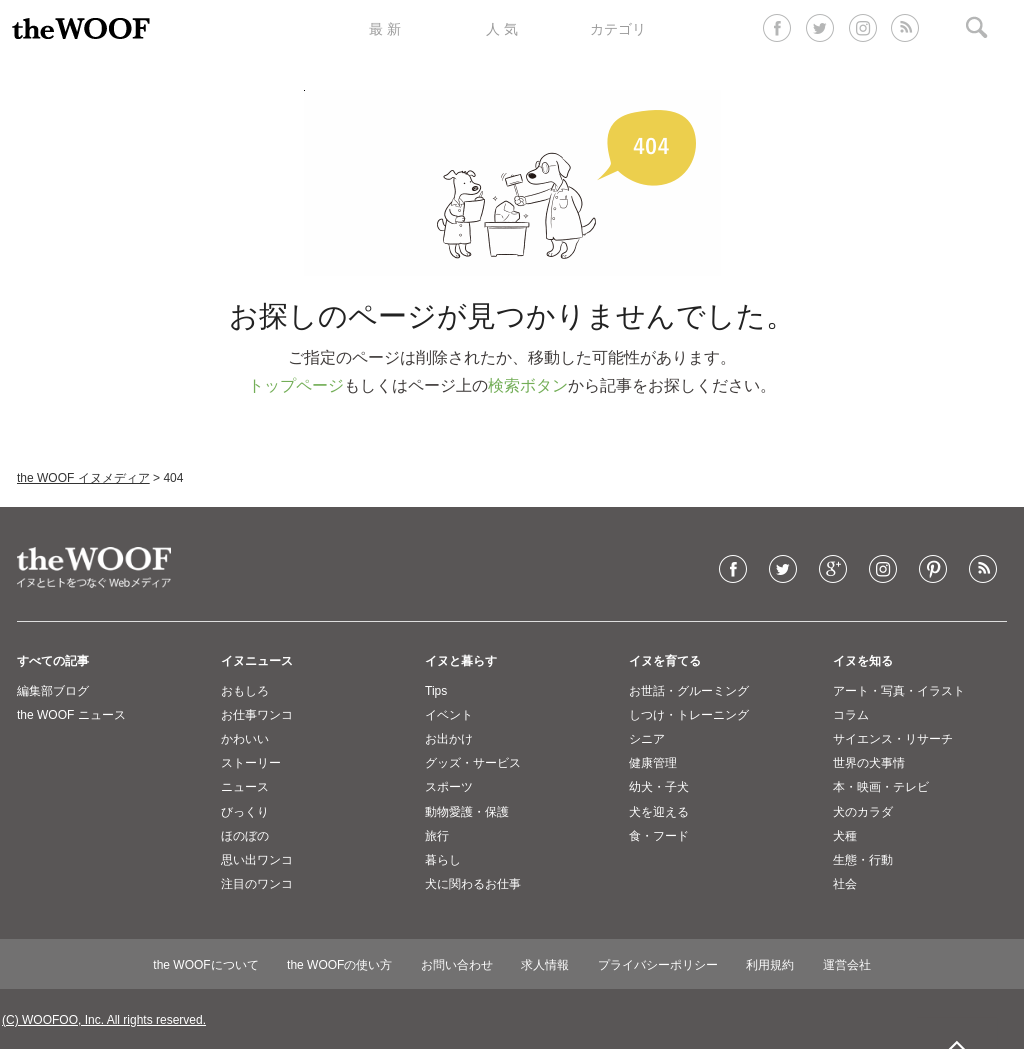 This screenshot has height=1049, width=1024. I want to click on the WOOFの使い方, so click(339, 965).